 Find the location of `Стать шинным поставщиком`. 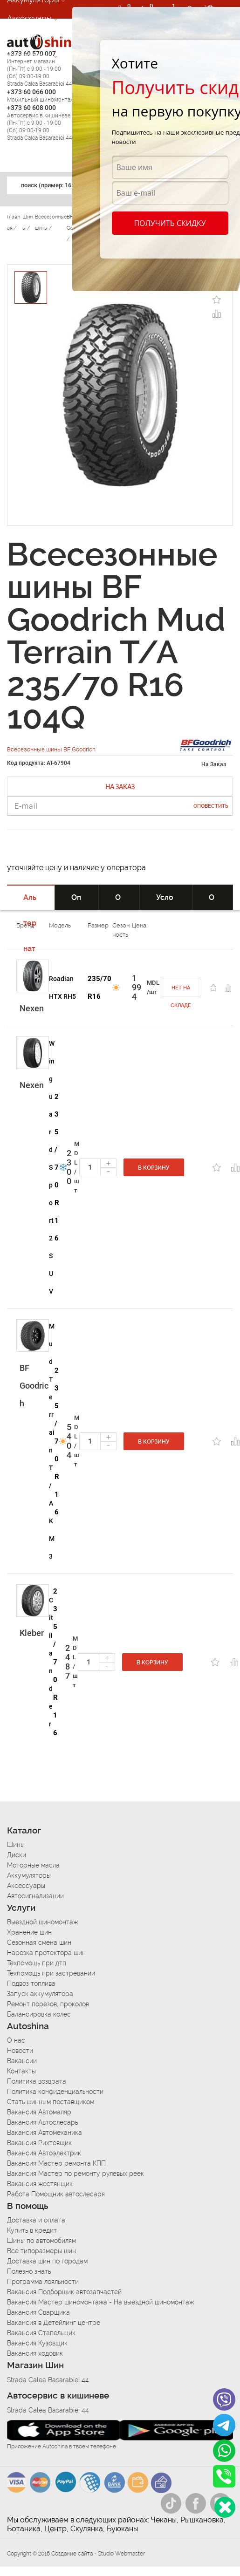

Стать шинным поставщиком is located at coordinates (50, 2102).